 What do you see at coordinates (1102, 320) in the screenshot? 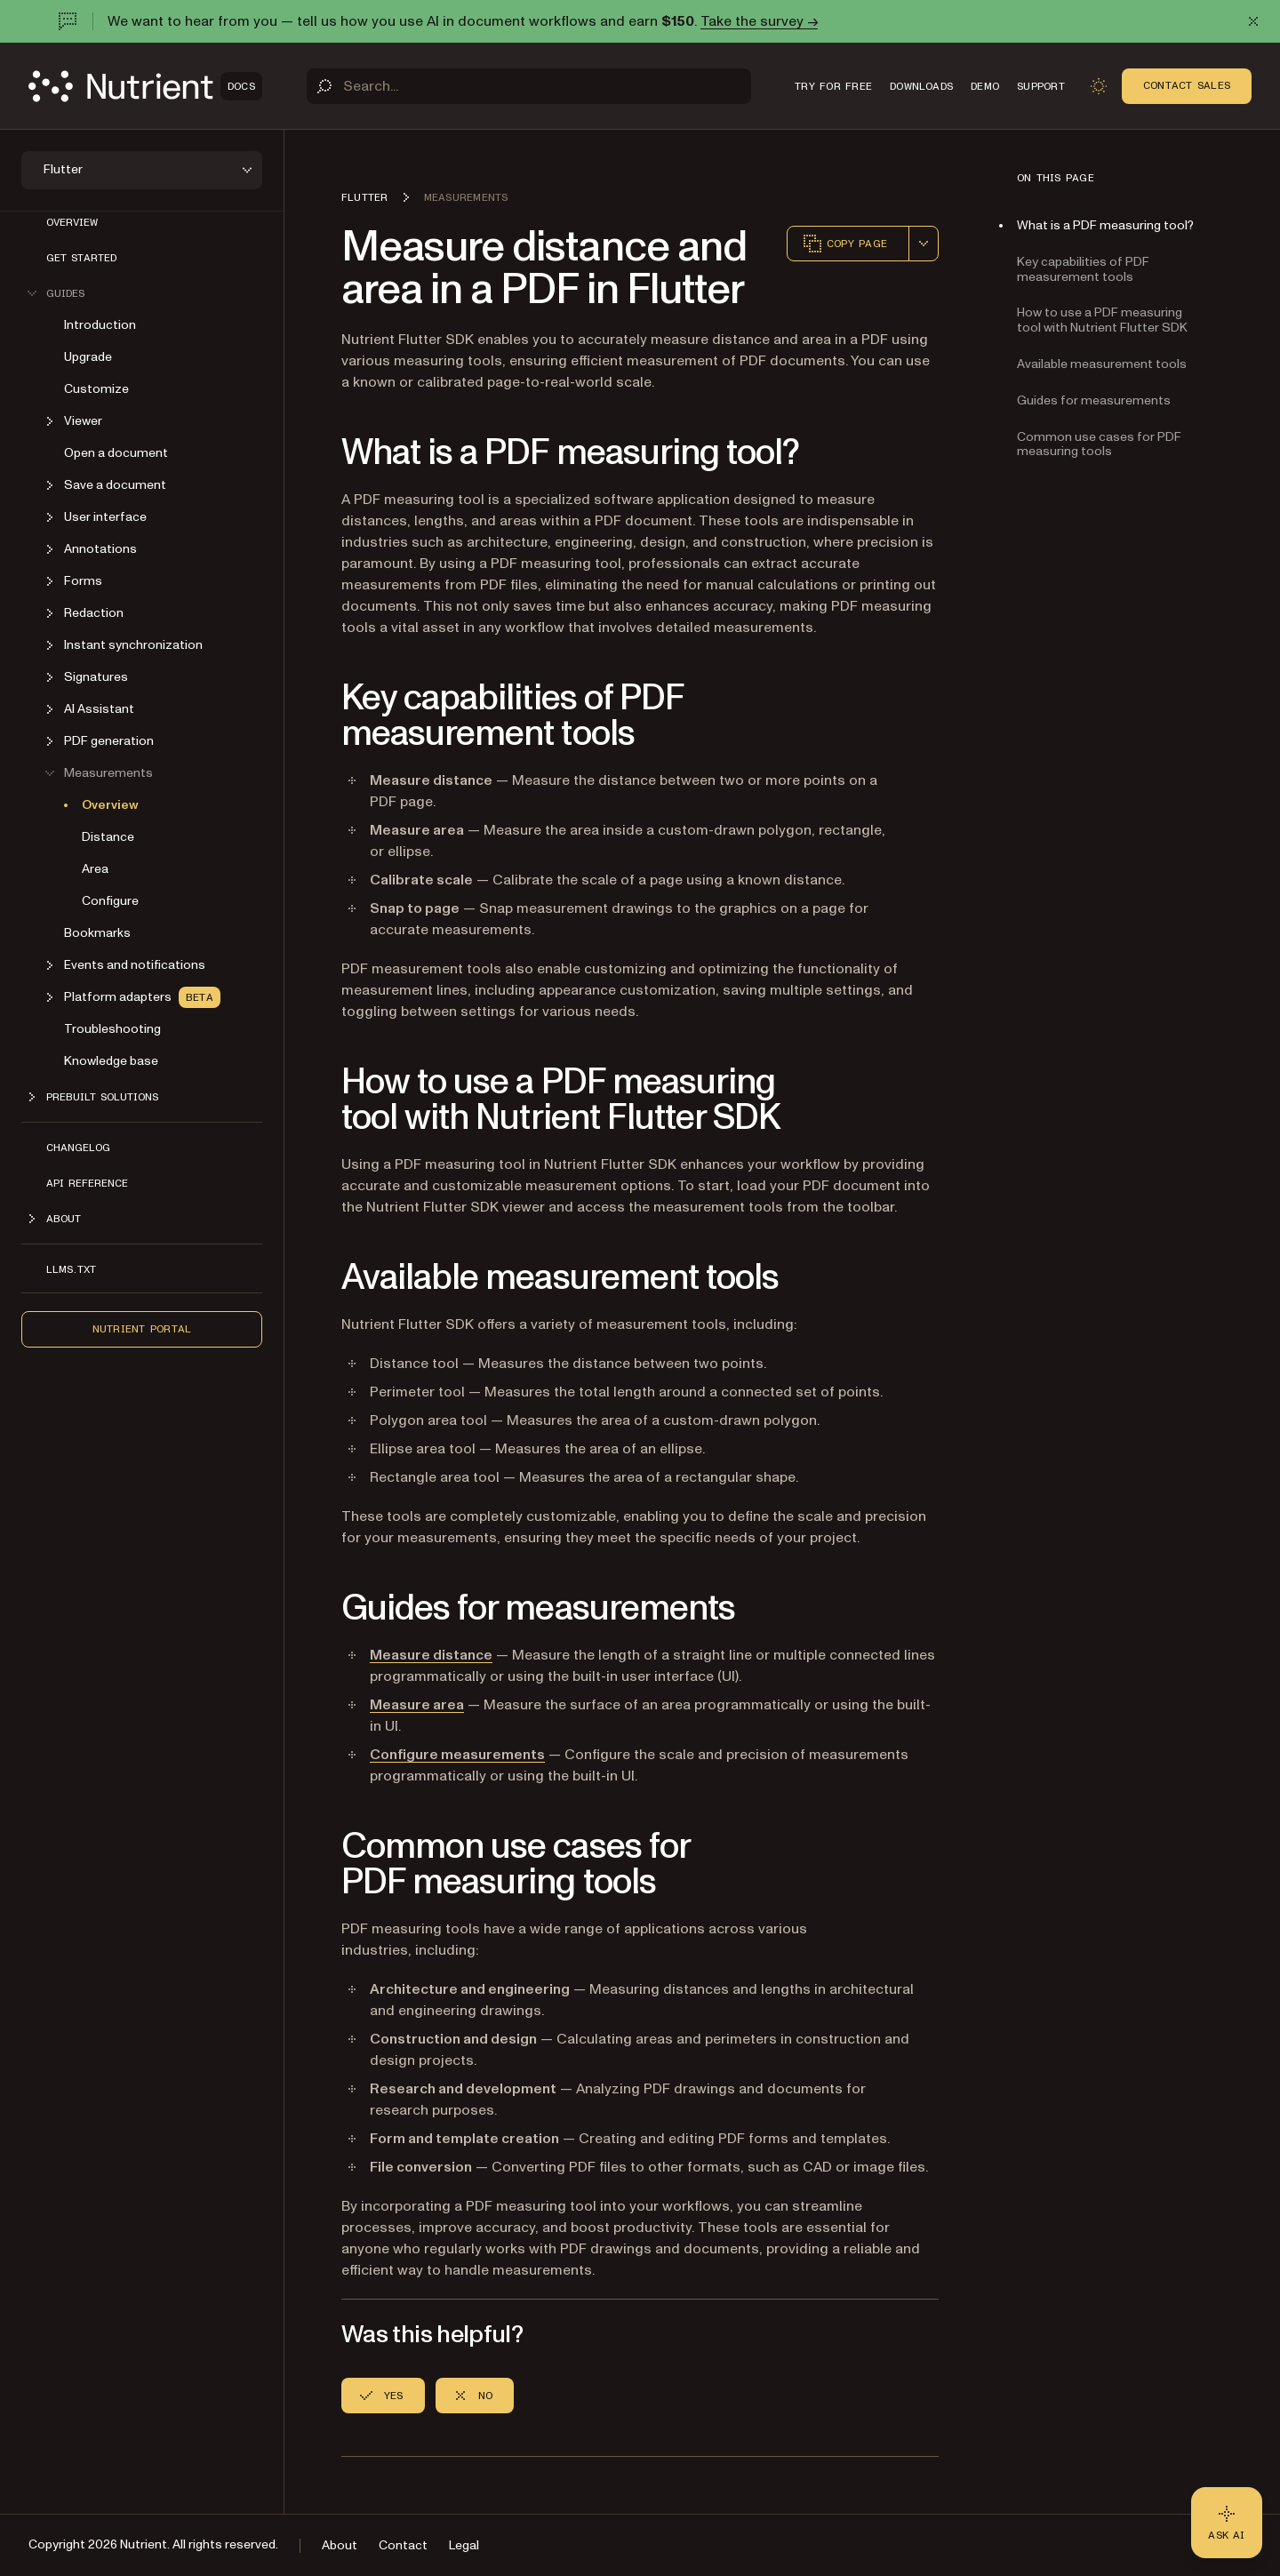
I see `How to use a PDF measuring tool with Nutrient Flutter SDK` at bounding box center [1102, 320].